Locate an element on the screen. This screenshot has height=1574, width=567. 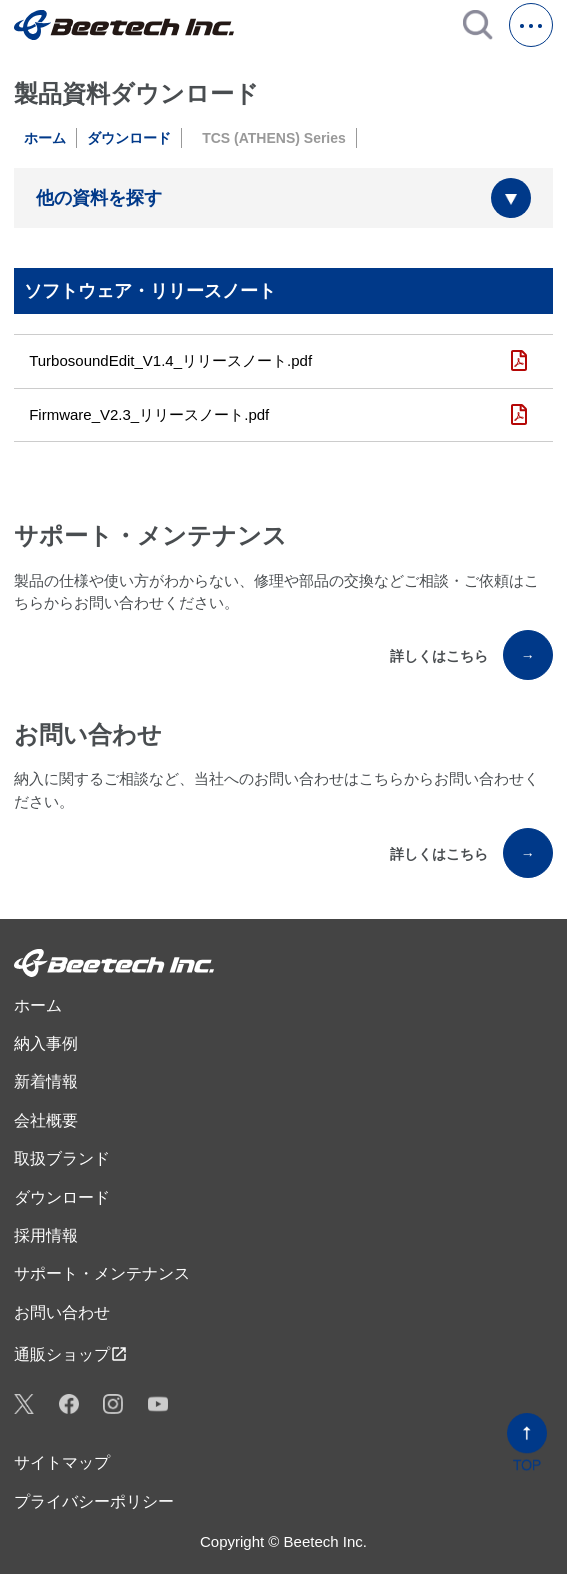
ホーム is located at coordinates (45, 138).